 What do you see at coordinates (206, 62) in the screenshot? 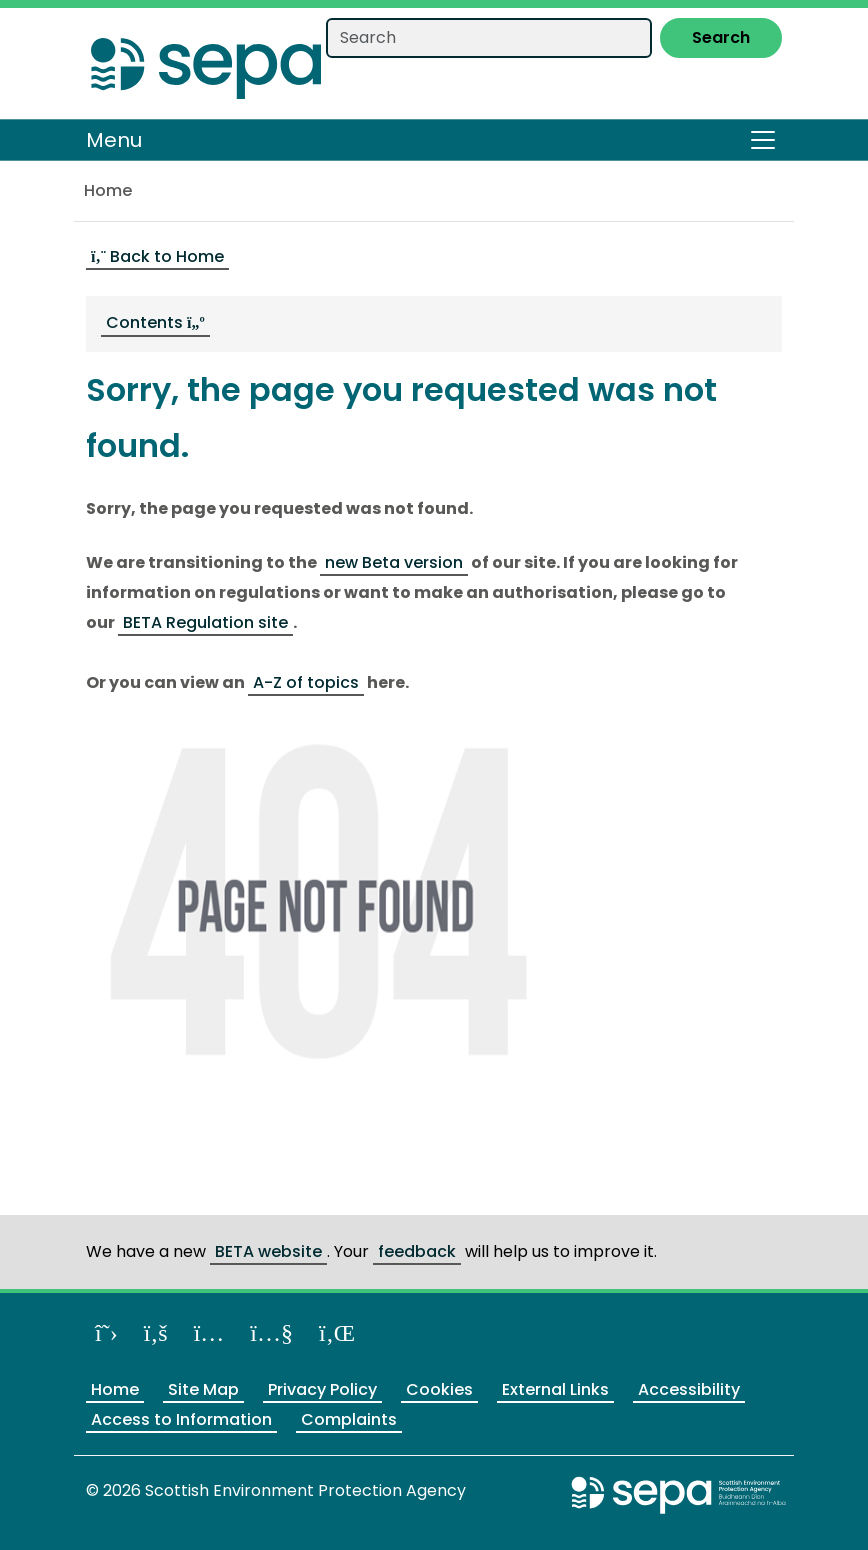
I see `[Return to the homepage]` at bounding box center [206, 62].